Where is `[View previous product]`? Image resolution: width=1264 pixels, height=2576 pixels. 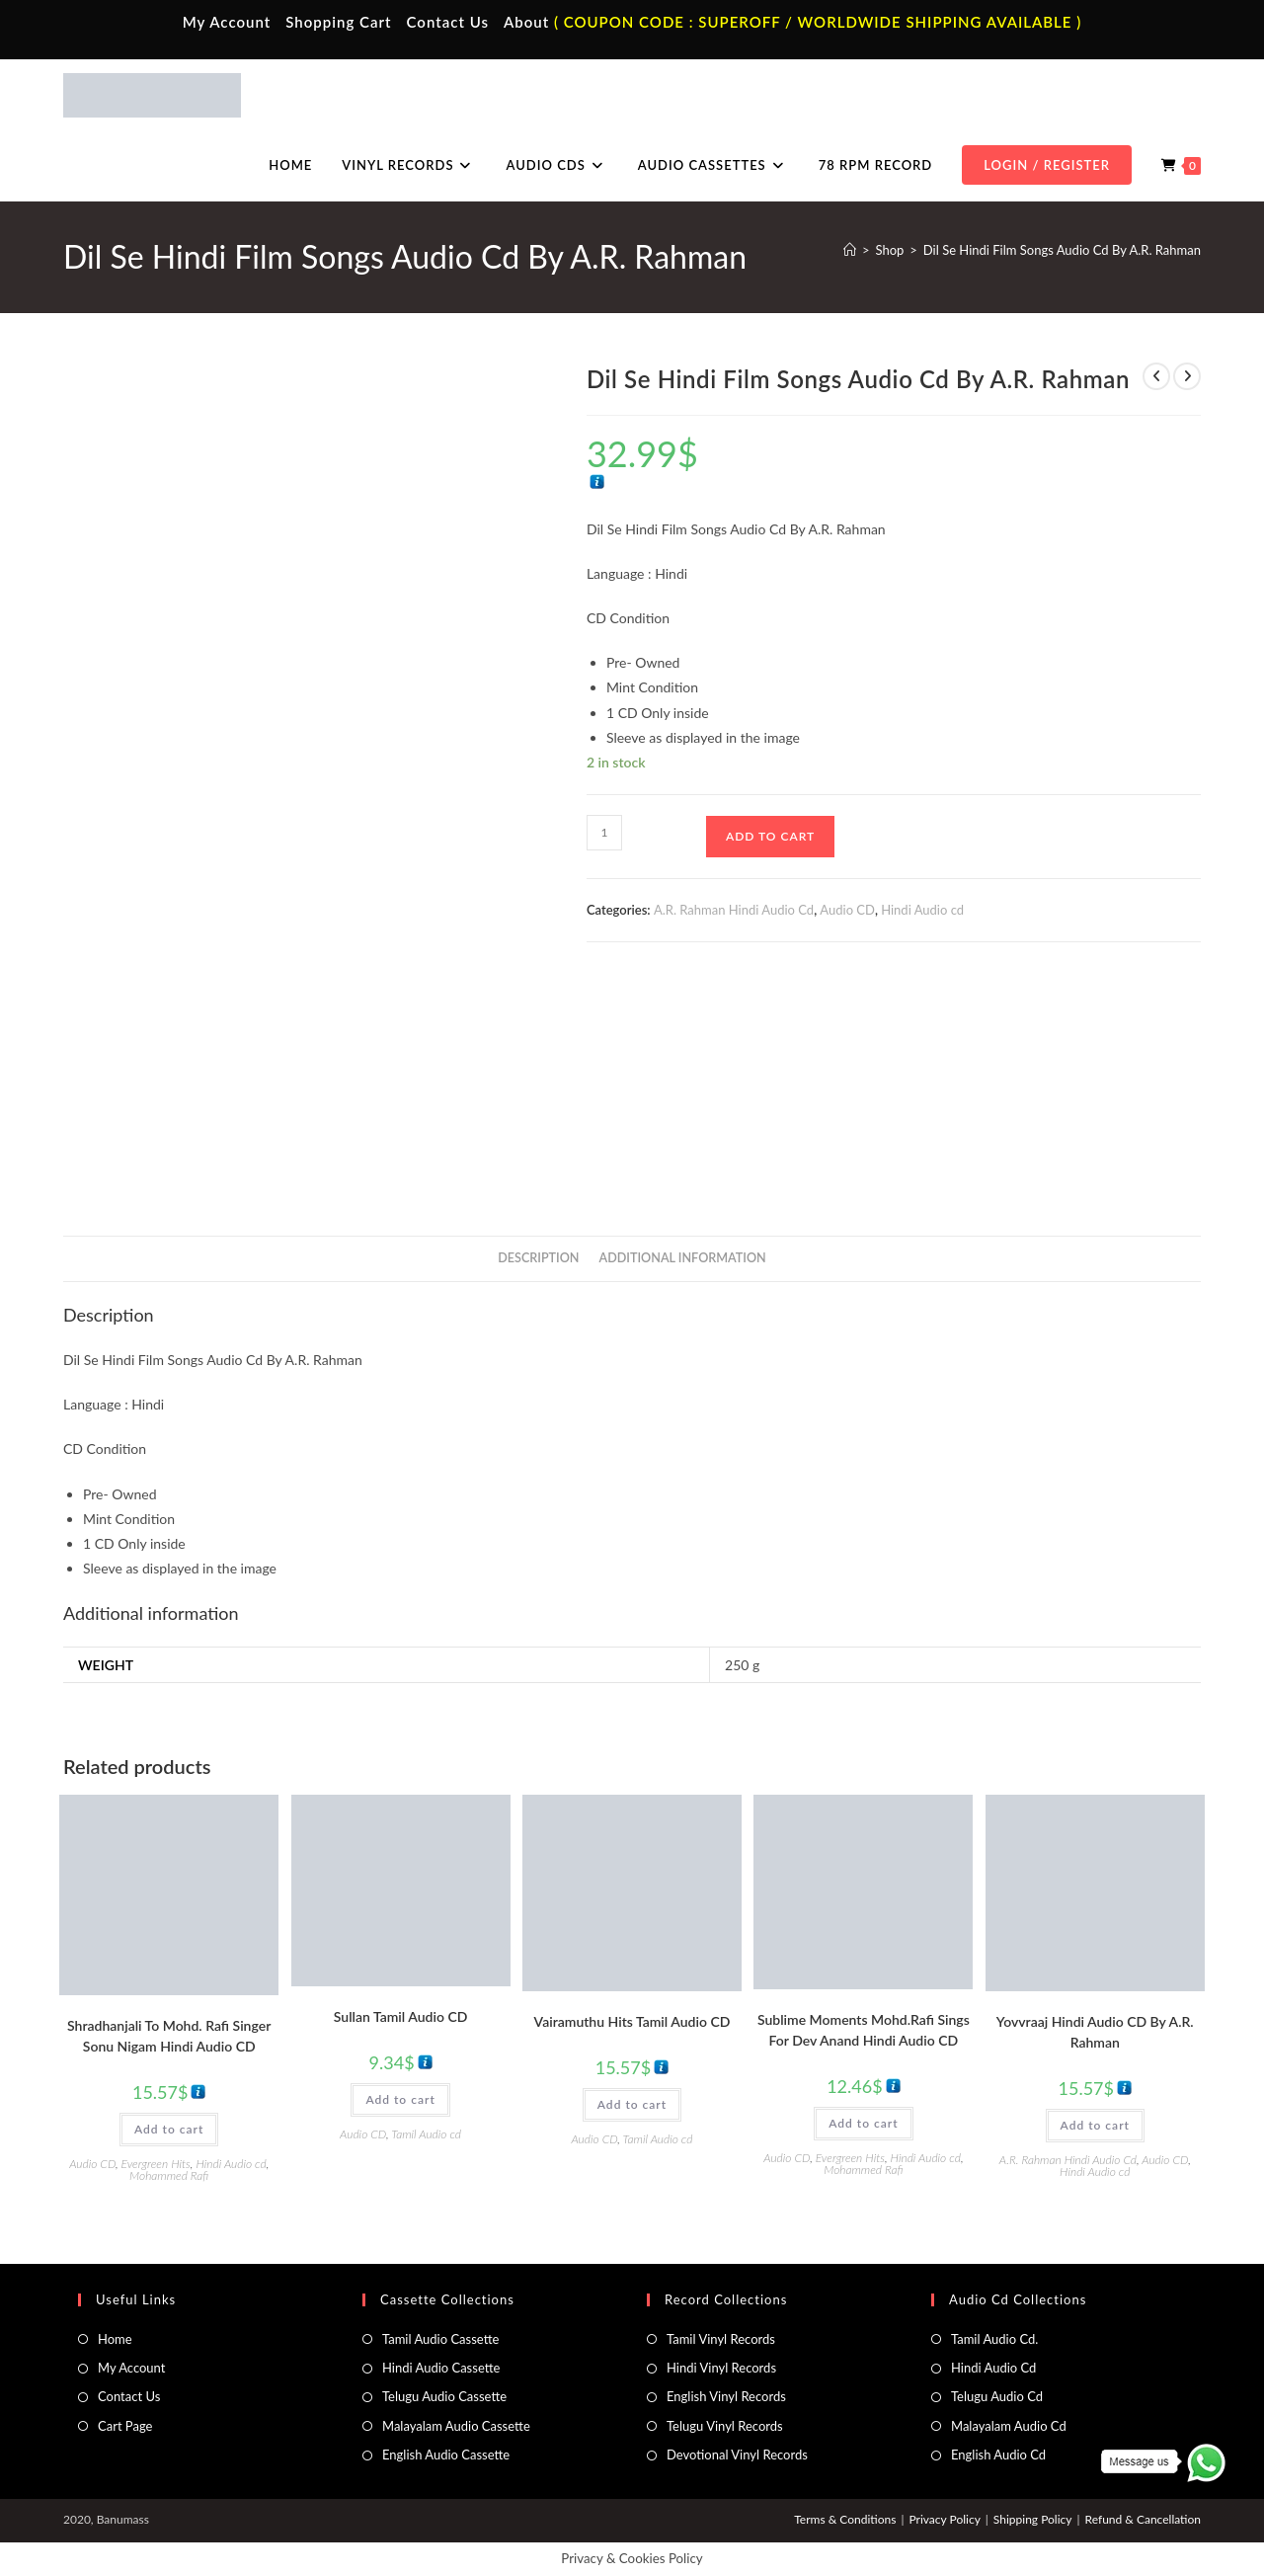 [View previous product] is located at coordinates (1156, 376).